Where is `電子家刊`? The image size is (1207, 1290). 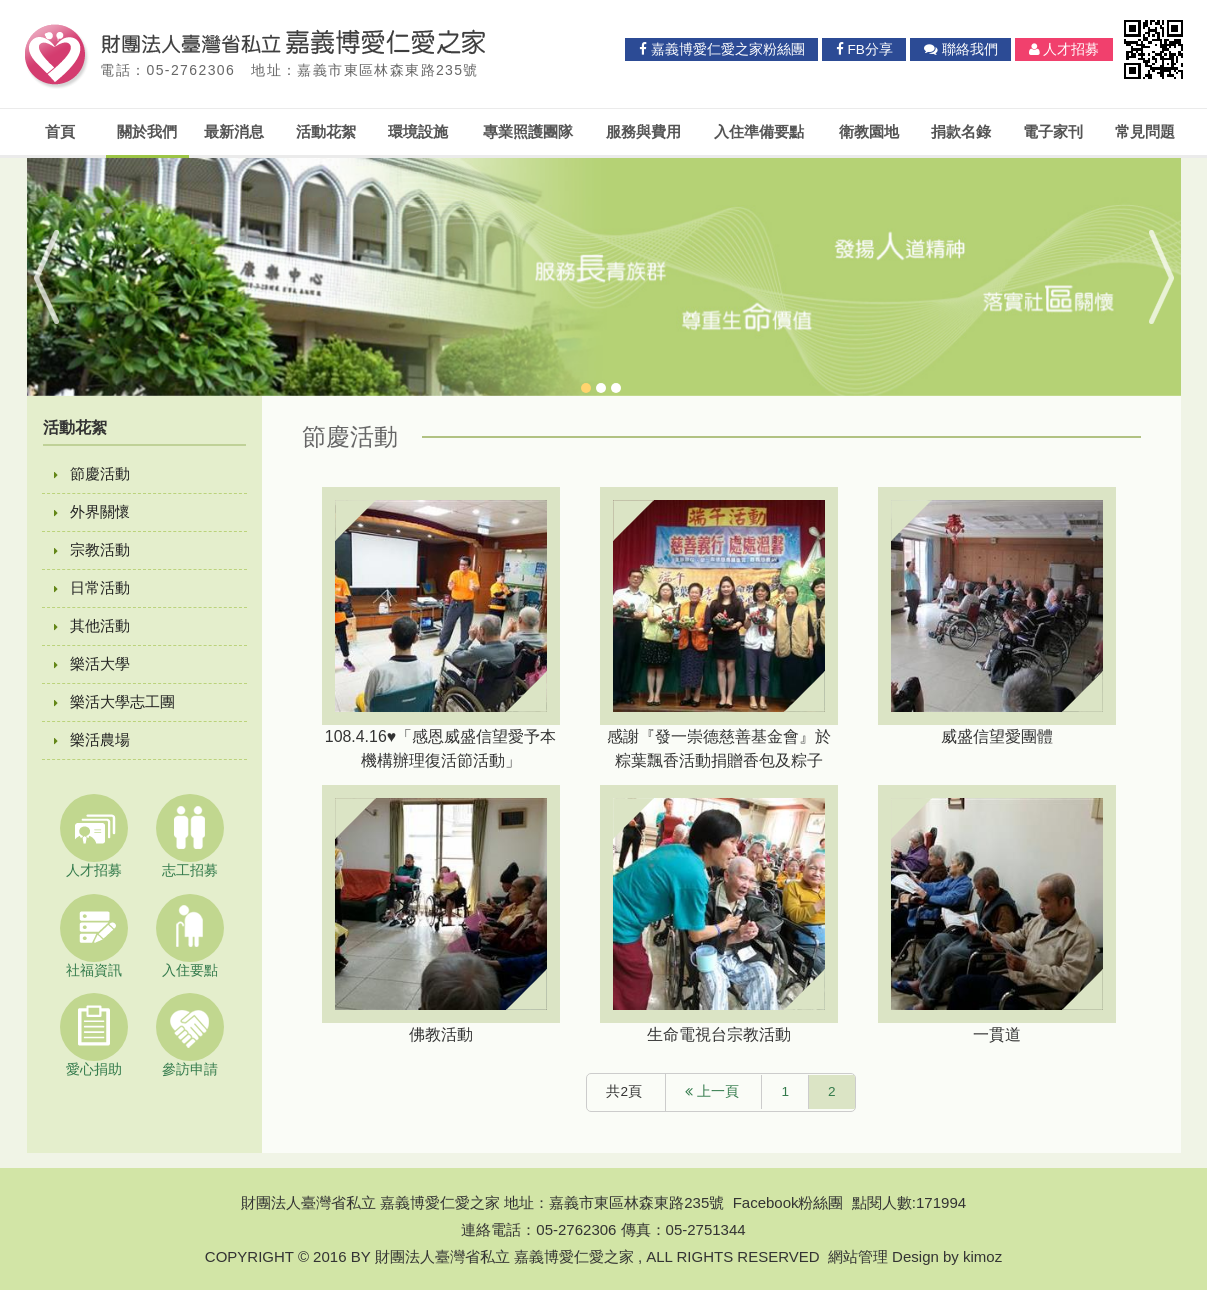
電子家刊 is located at coordinates (1053, 131).